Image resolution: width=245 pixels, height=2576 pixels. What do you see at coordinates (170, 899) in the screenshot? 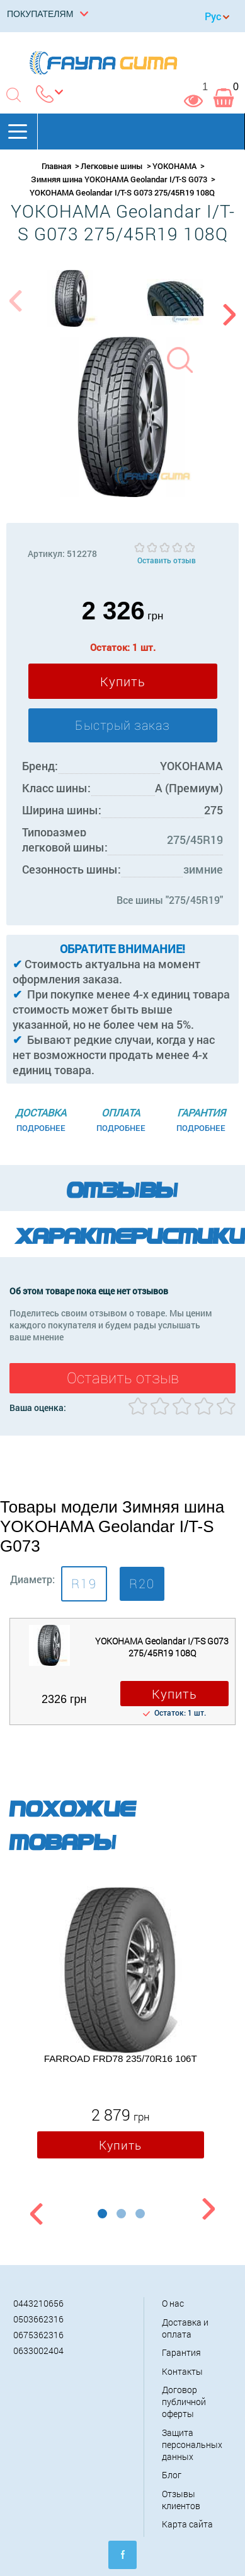
I see `Все шины "275/45R19"` at bounding box center [170, 899].